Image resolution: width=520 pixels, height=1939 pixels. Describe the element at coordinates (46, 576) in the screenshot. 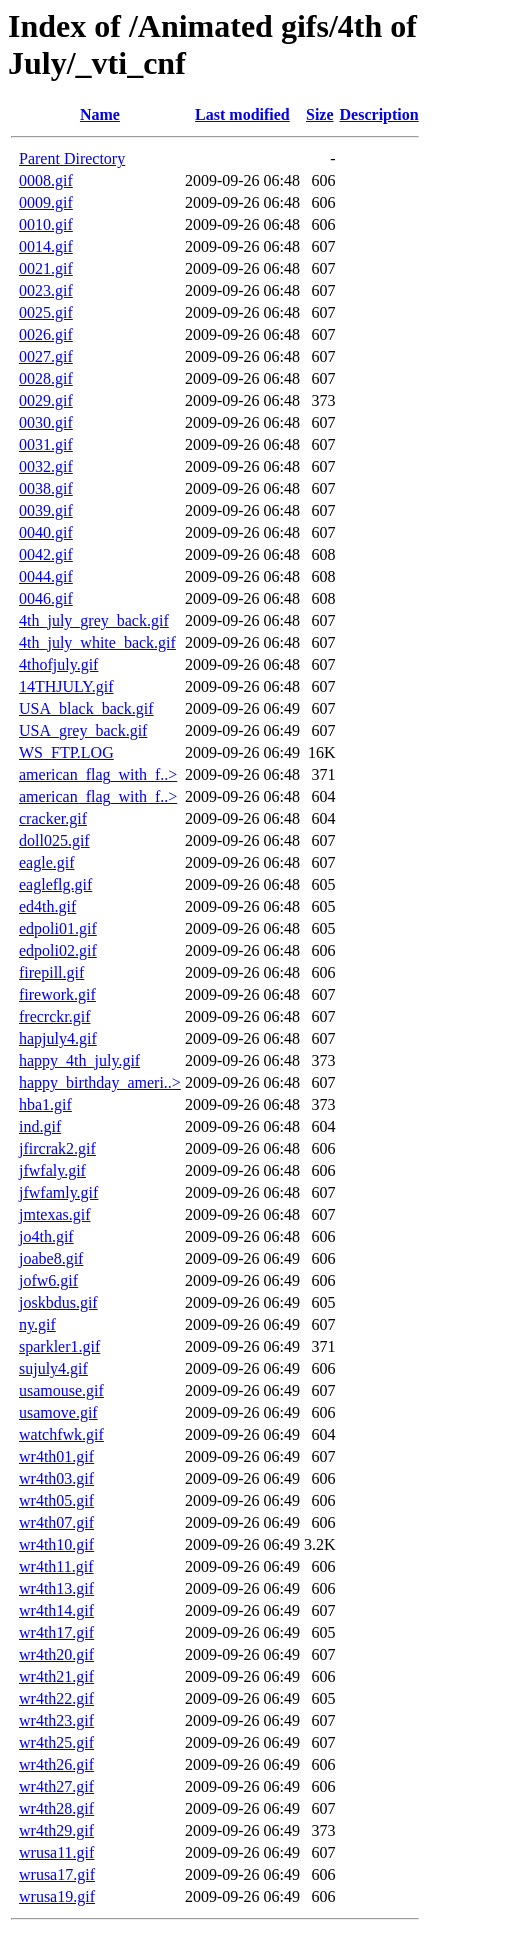

I see `0044.gif` at that location.